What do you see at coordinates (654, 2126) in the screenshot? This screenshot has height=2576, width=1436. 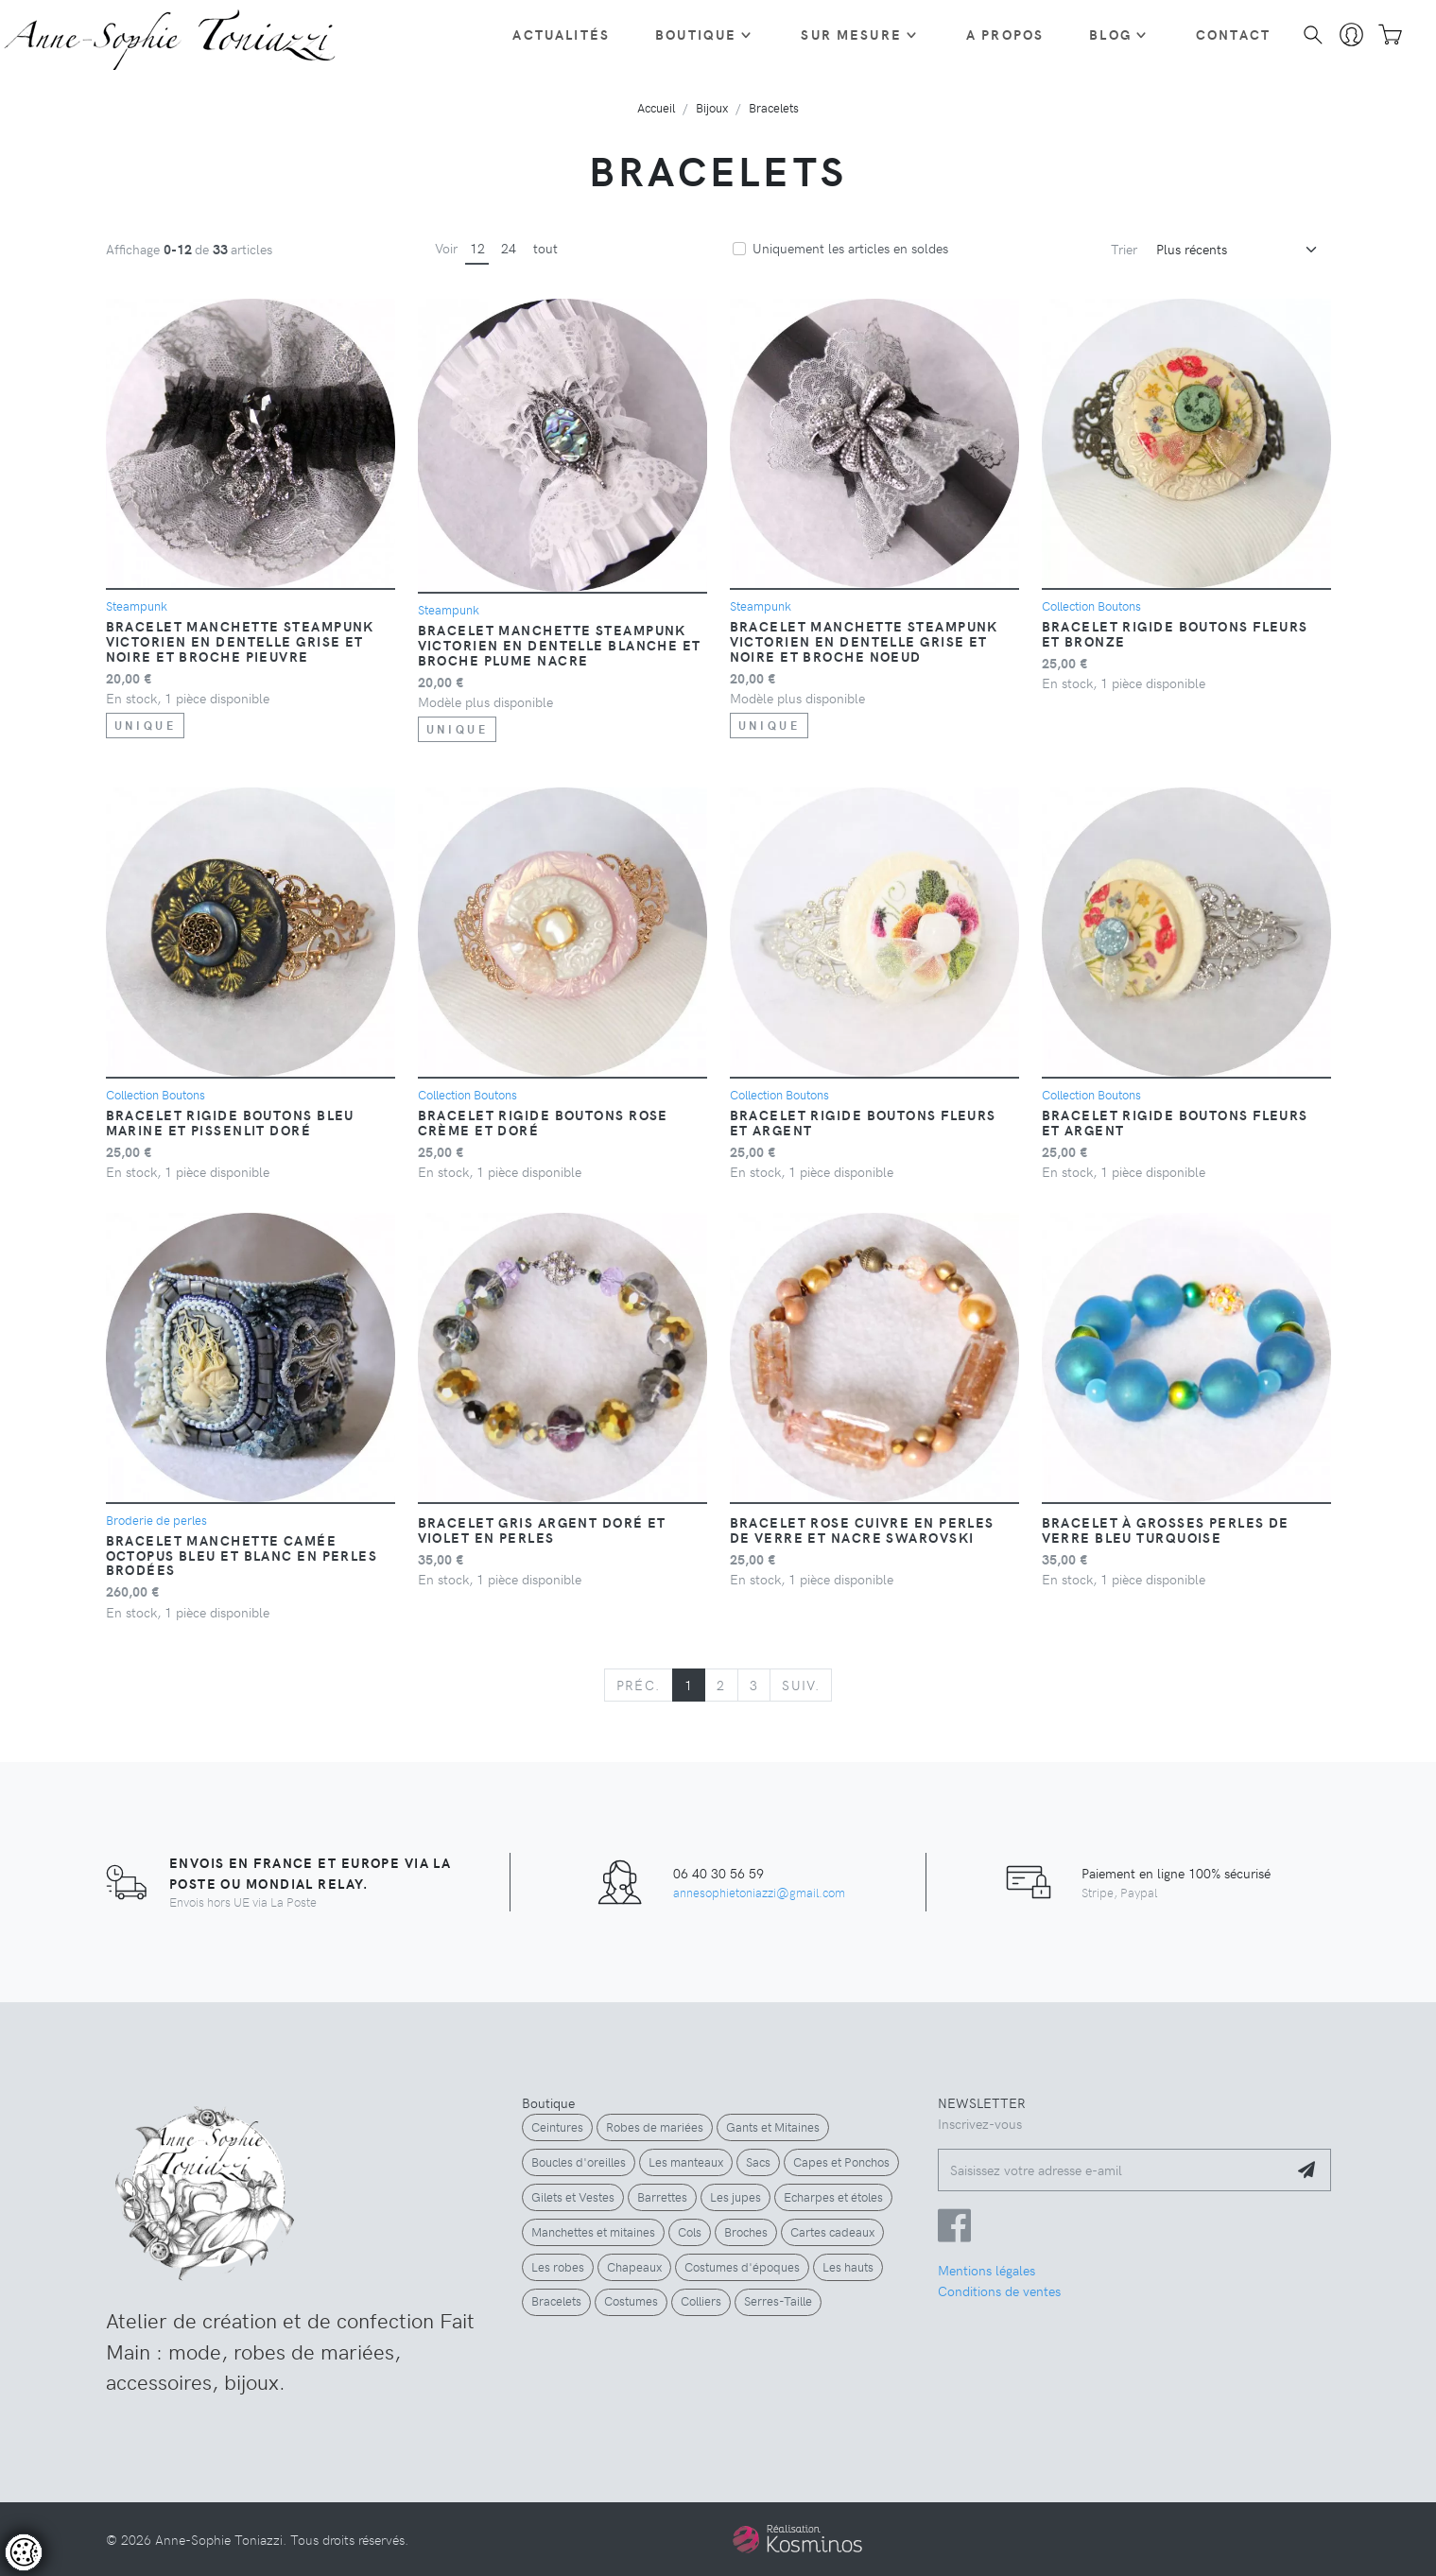 I see `Robes de mariées` at bounding box center [654, 2126].